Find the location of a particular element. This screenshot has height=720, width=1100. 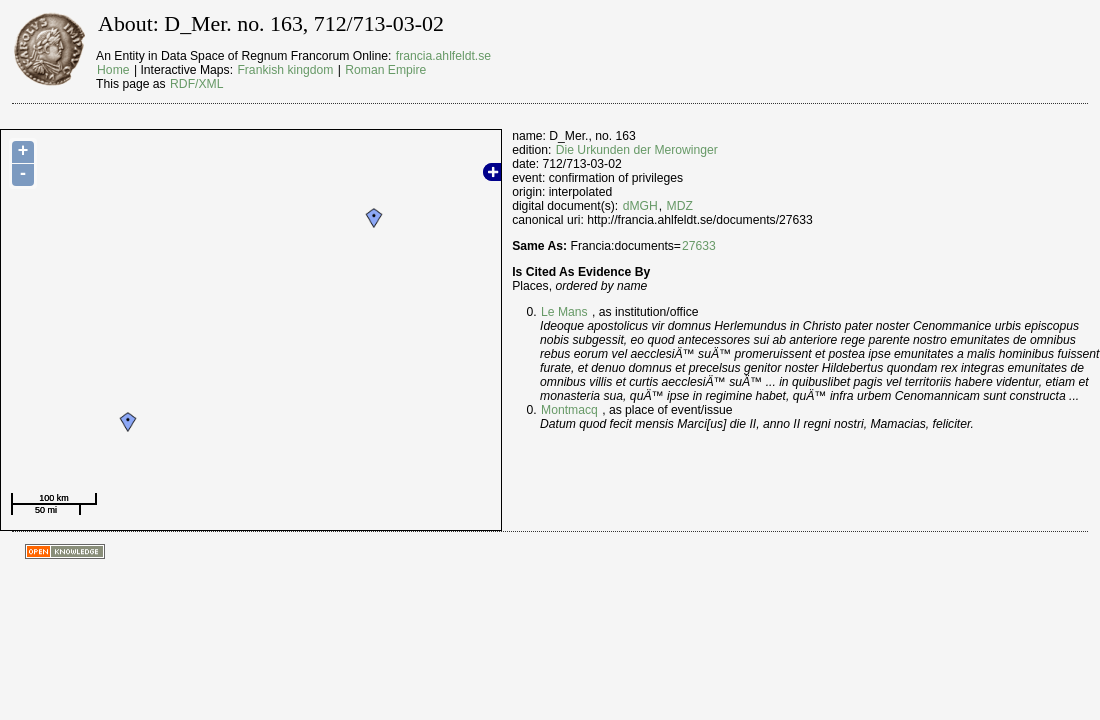

dMGH is located at coordinates (640, 206).